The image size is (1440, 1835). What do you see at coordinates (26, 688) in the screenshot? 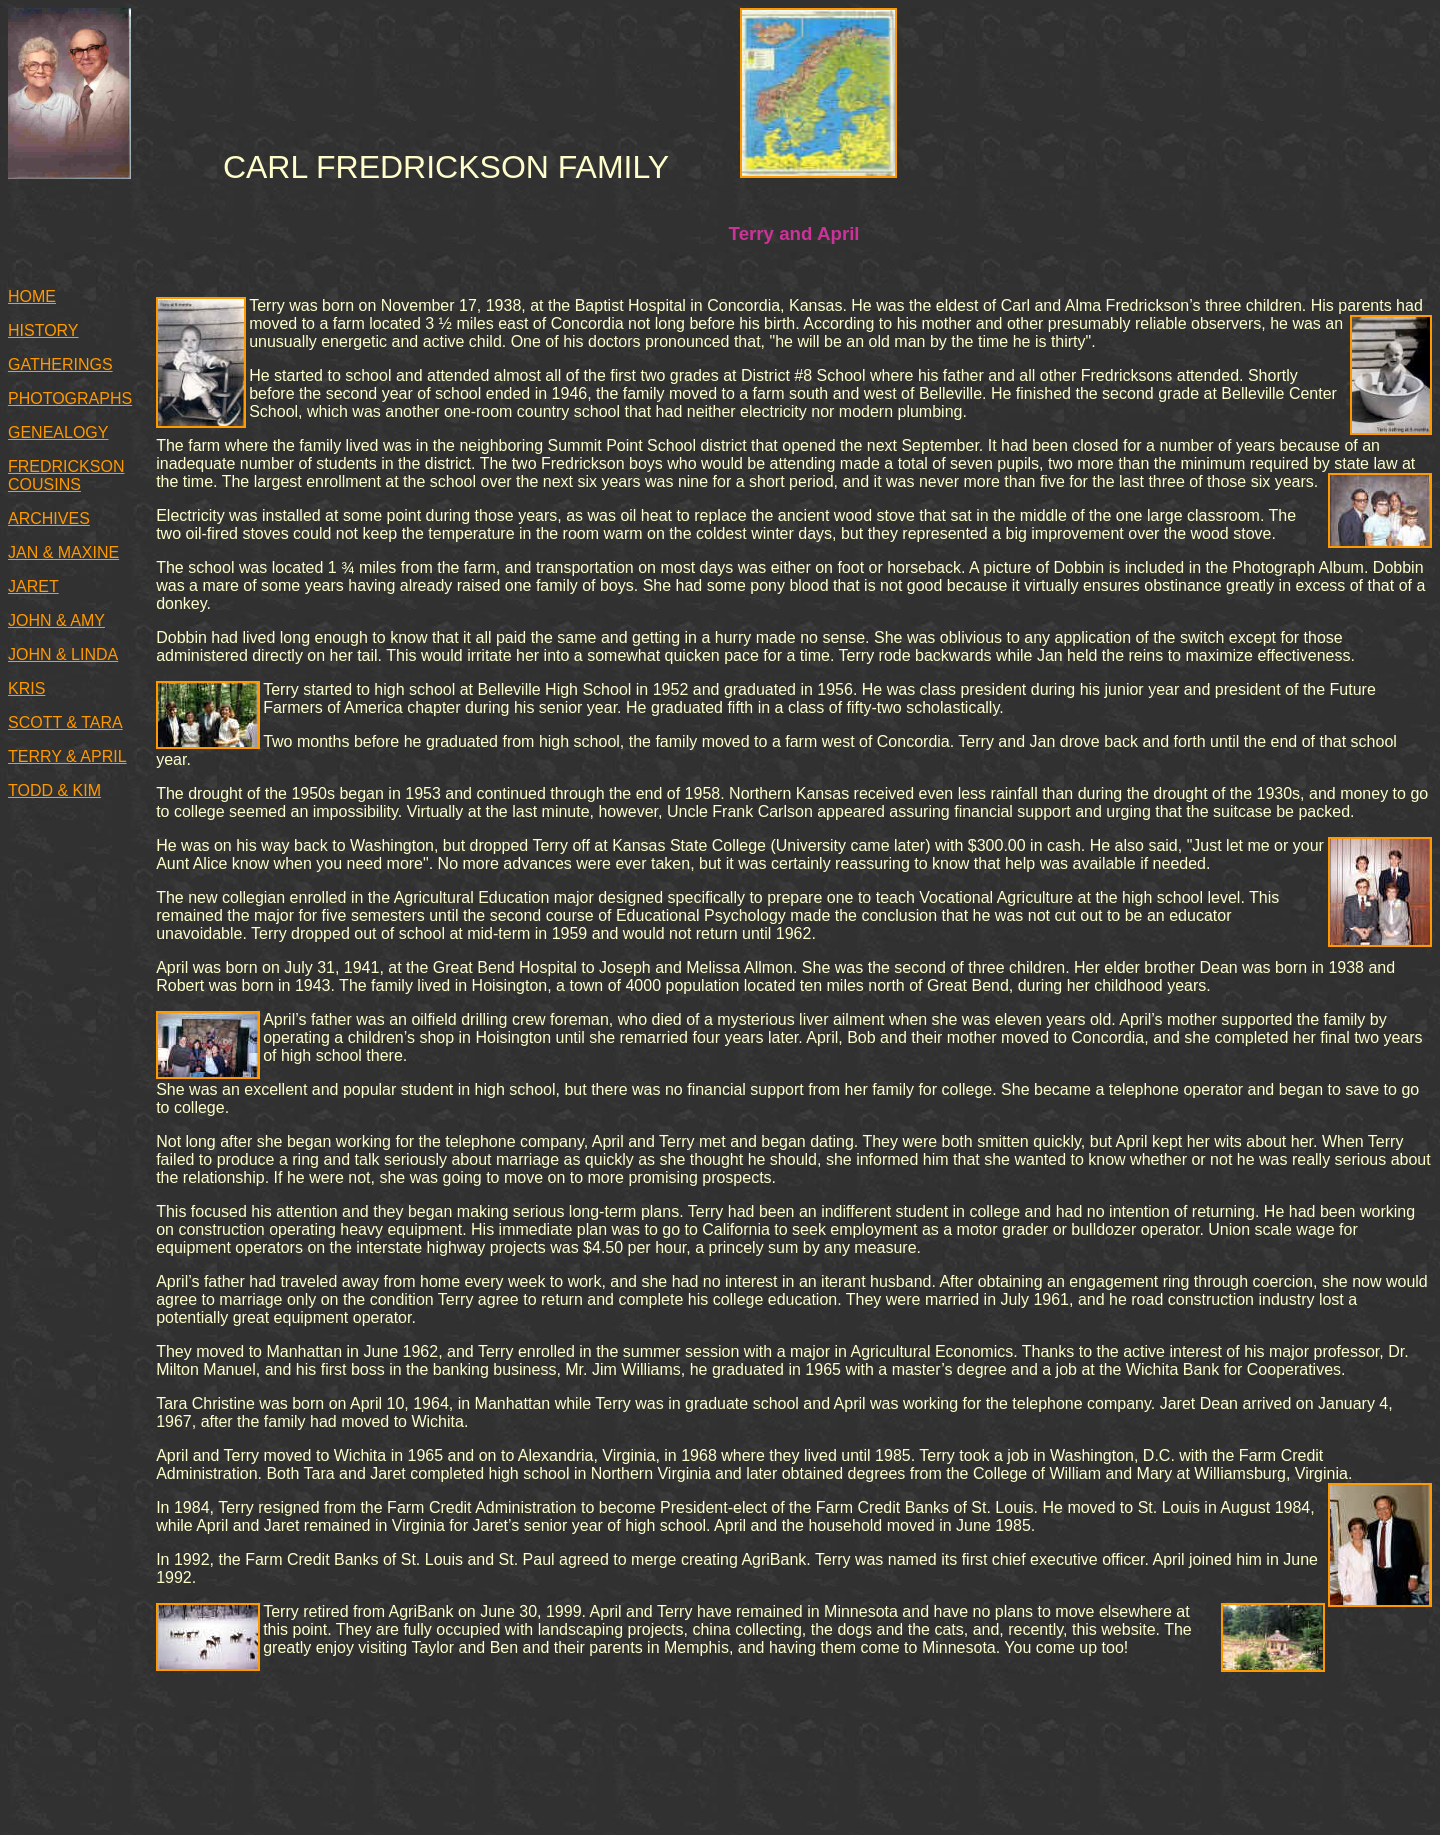
I see `KRIS` at bounding box center [26, 688].